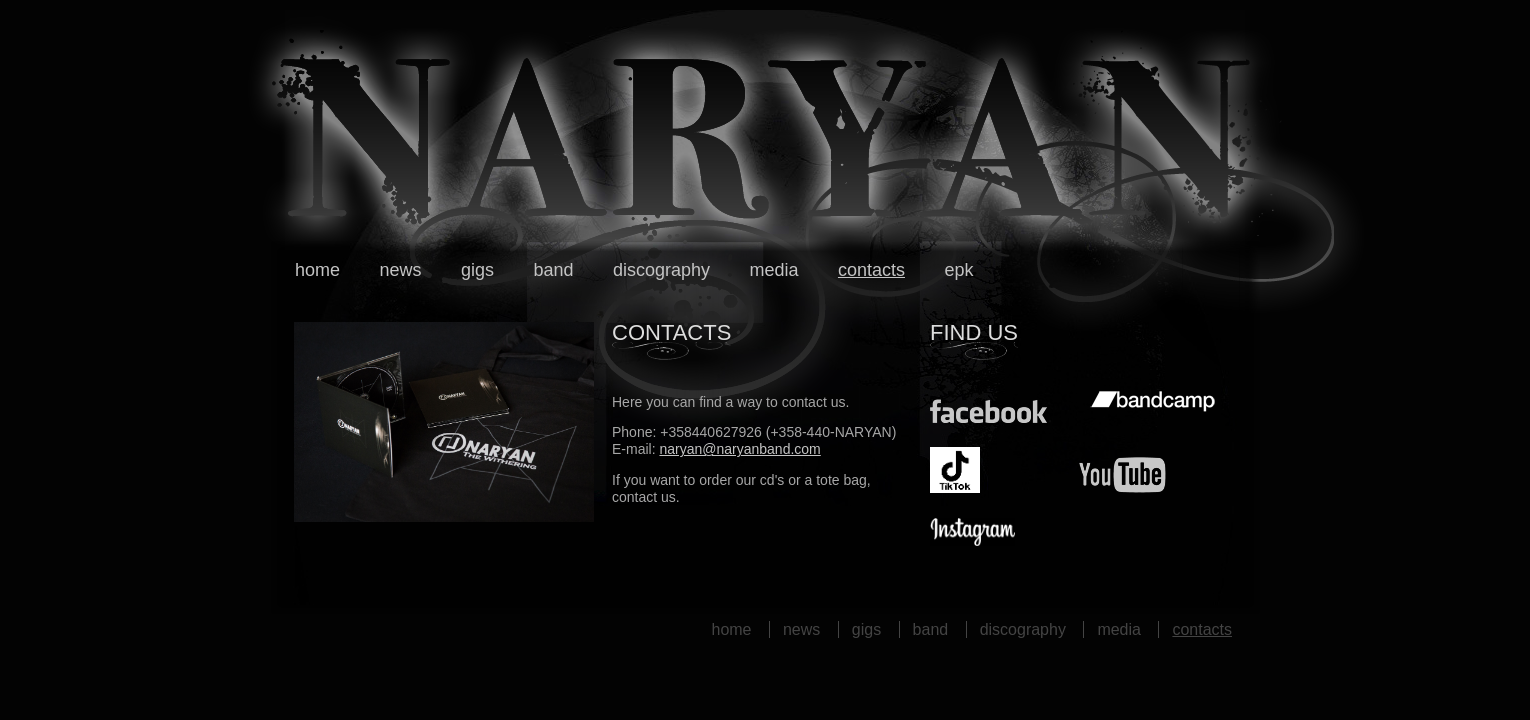 The height and width of the screenshot is (720, 1530). What do you see at coordinates (958, 270) in the screenshot?
I see `EPK` at bounding box center [958, 270].